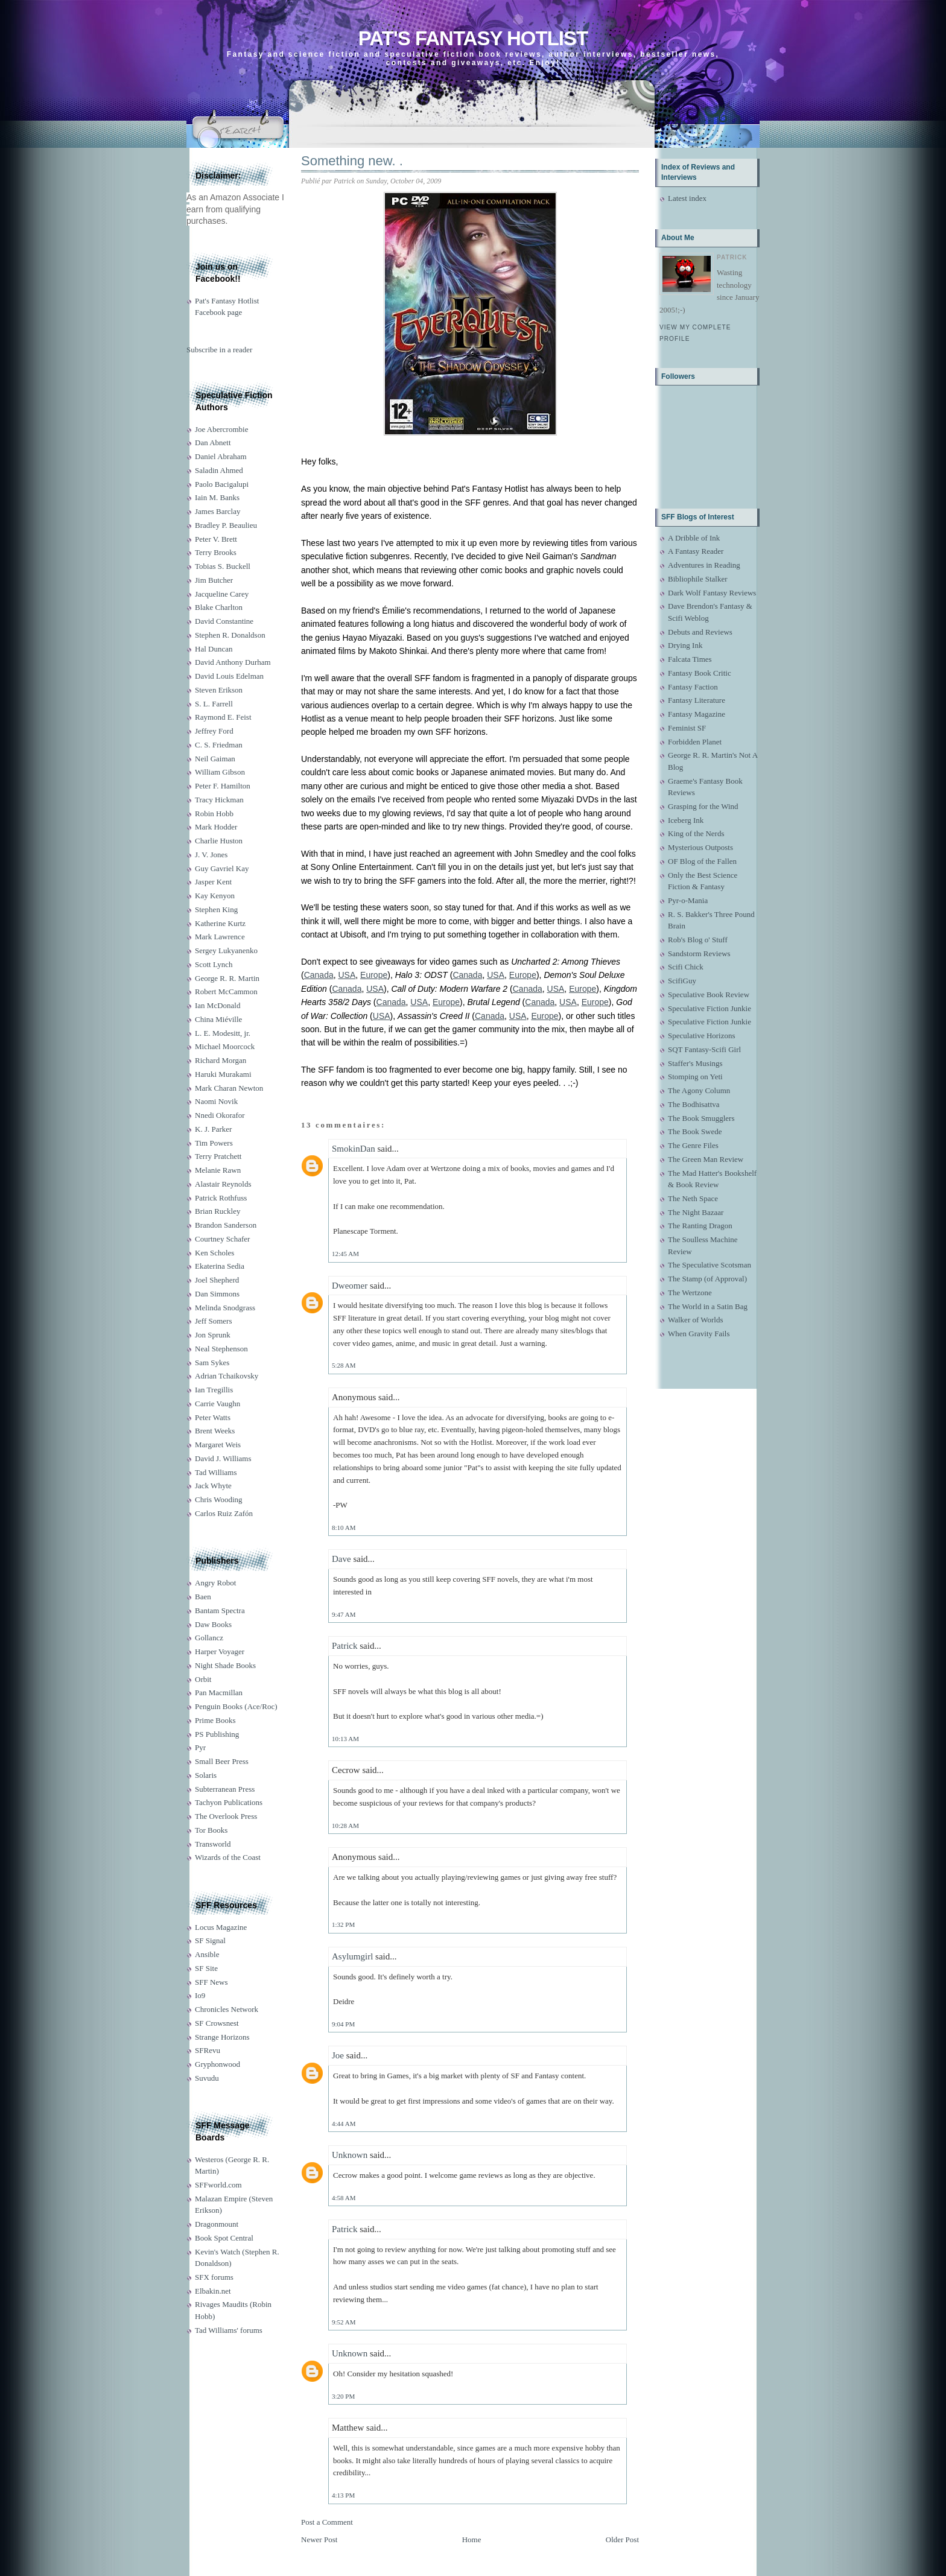 The width and height of the screenshot is (946, 2576). I want to click on Scifi Chick, so click(685, 966).